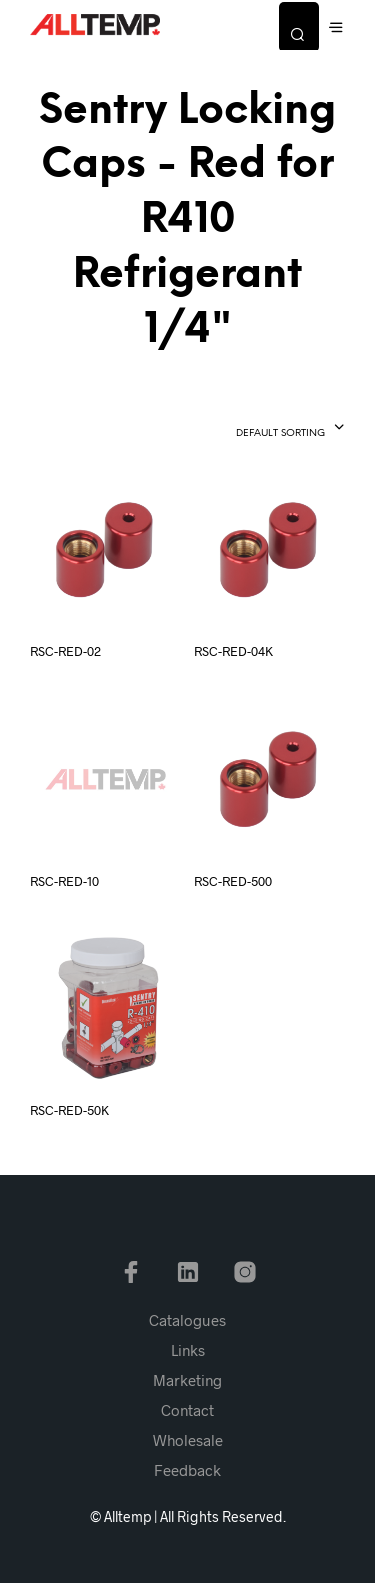 The height and width of the screenshot is (1583, 375). I want to click on RSC-RED-500, so click(233, 881).